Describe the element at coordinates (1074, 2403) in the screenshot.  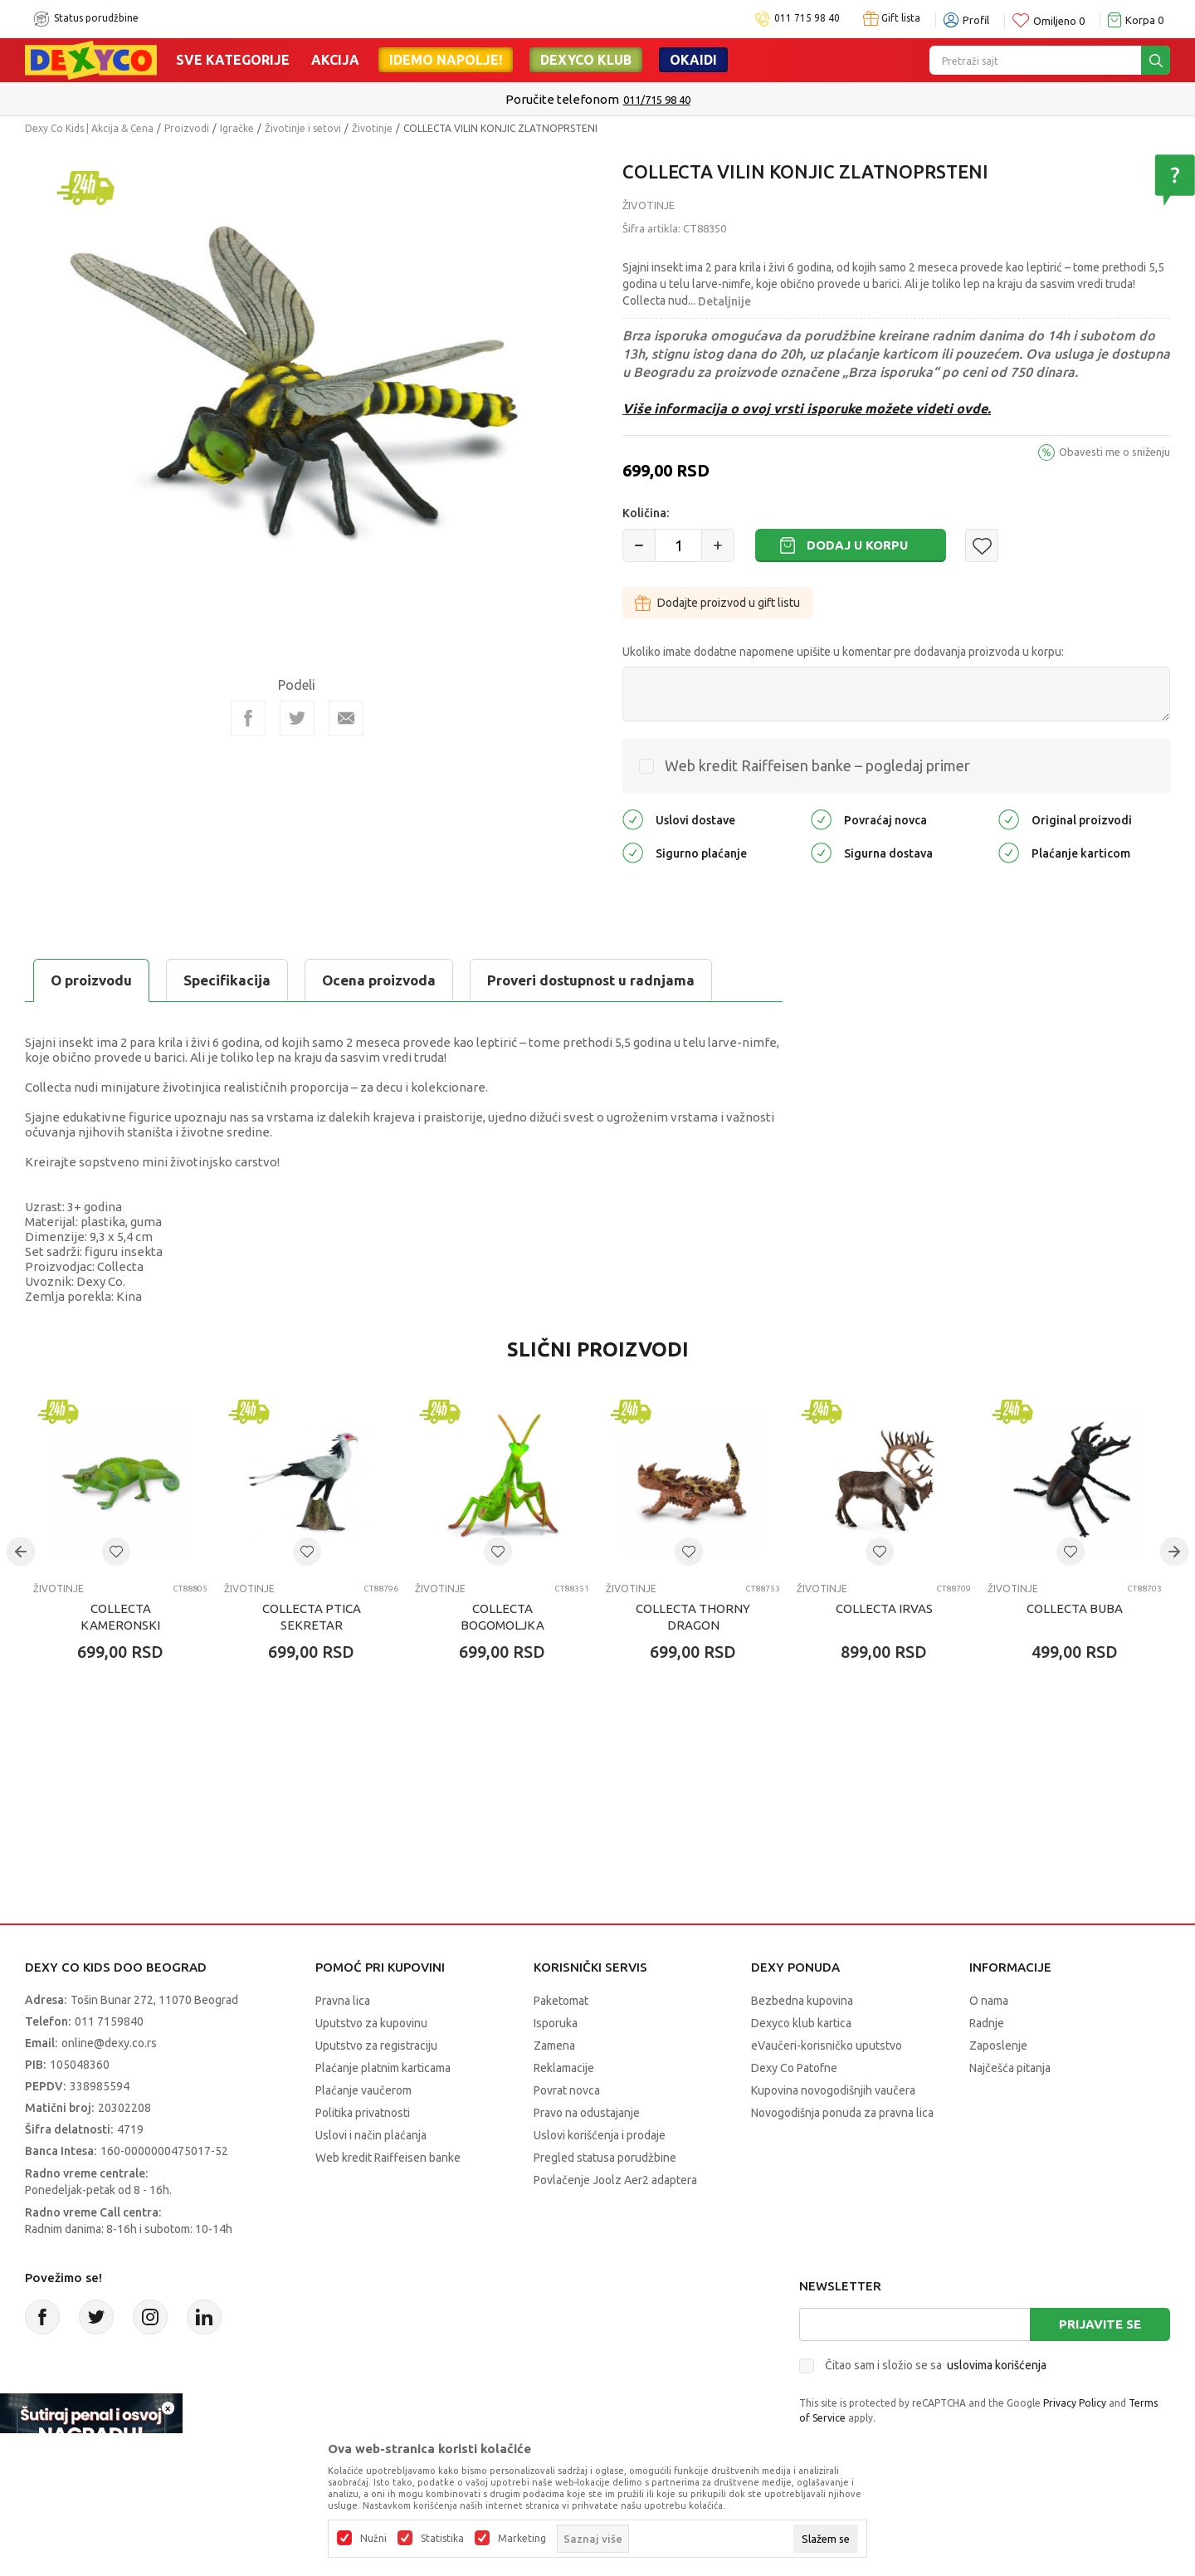
I see `Privacy Policy` at that location.